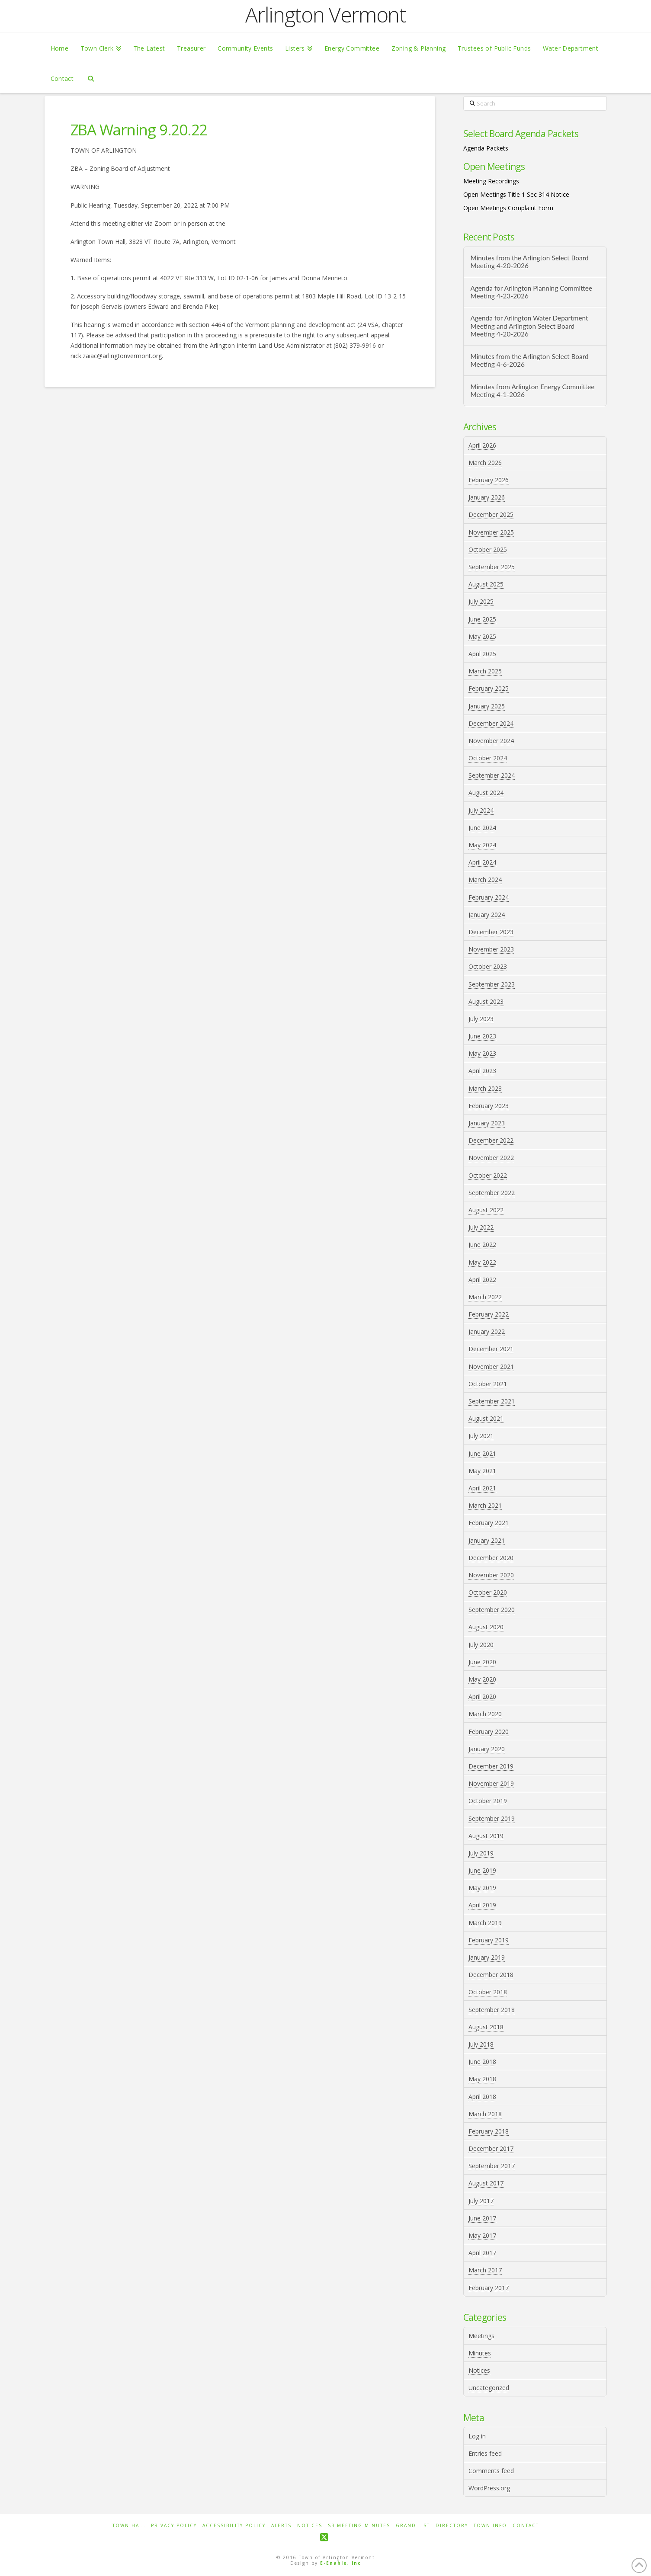  I want to click on May 2017, so click(482, 2235).